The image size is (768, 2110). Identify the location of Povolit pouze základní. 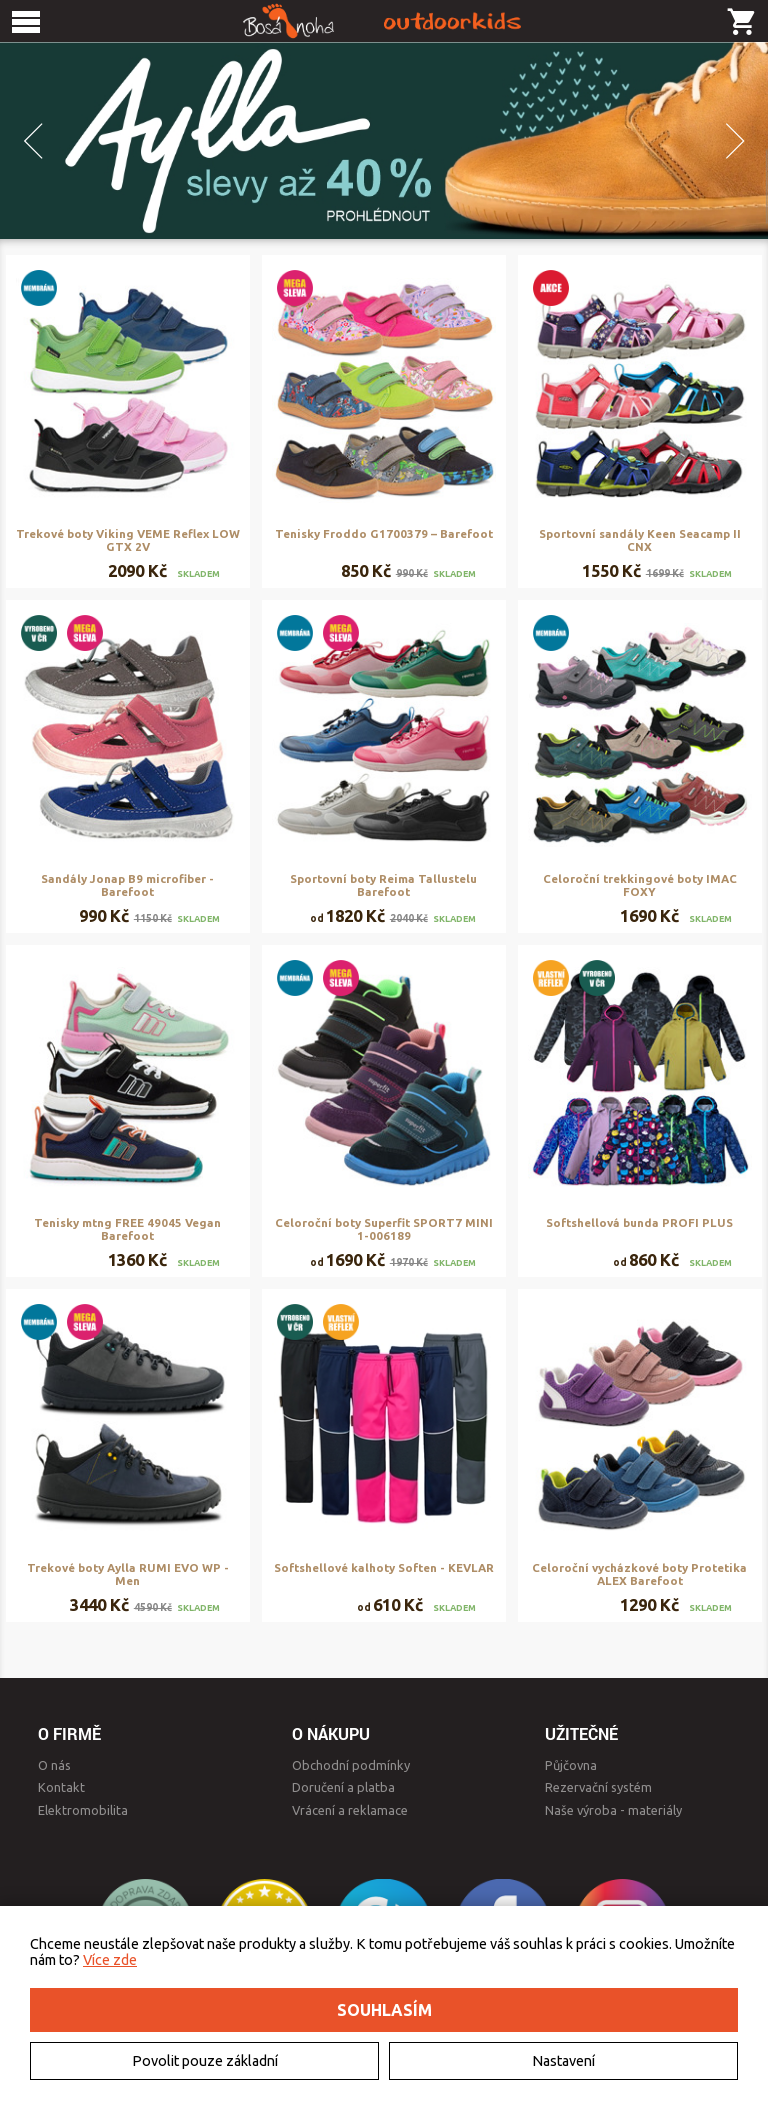
(205, 2061).